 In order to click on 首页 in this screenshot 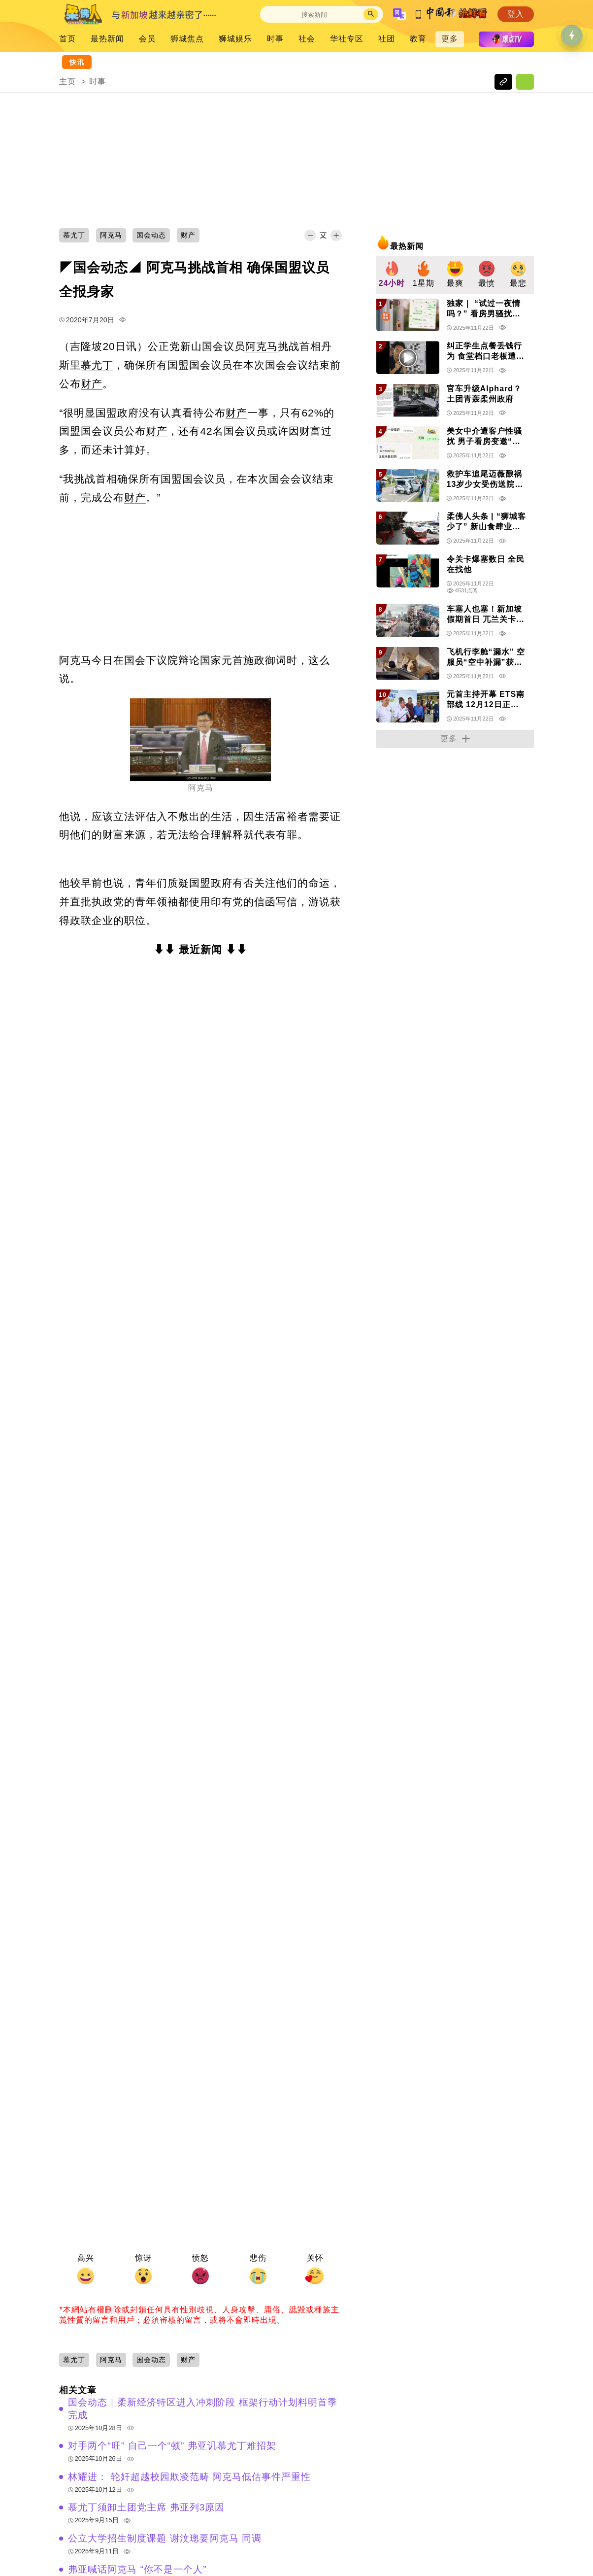, I will do `click(67, 38)`.